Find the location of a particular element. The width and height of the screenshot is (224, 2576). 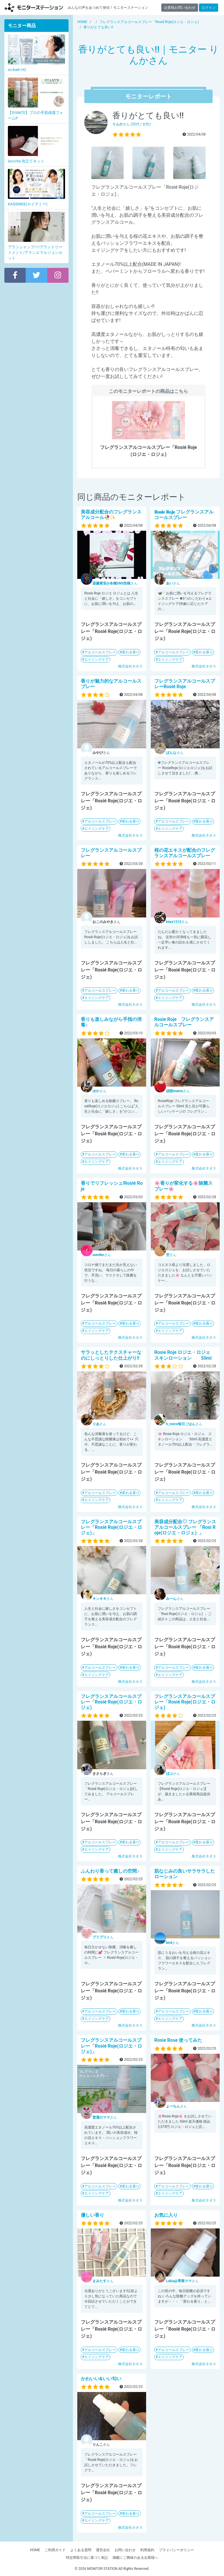

美容成分配合のフレグランスアルコール🥀✨ is located at coordinates (111, 514).